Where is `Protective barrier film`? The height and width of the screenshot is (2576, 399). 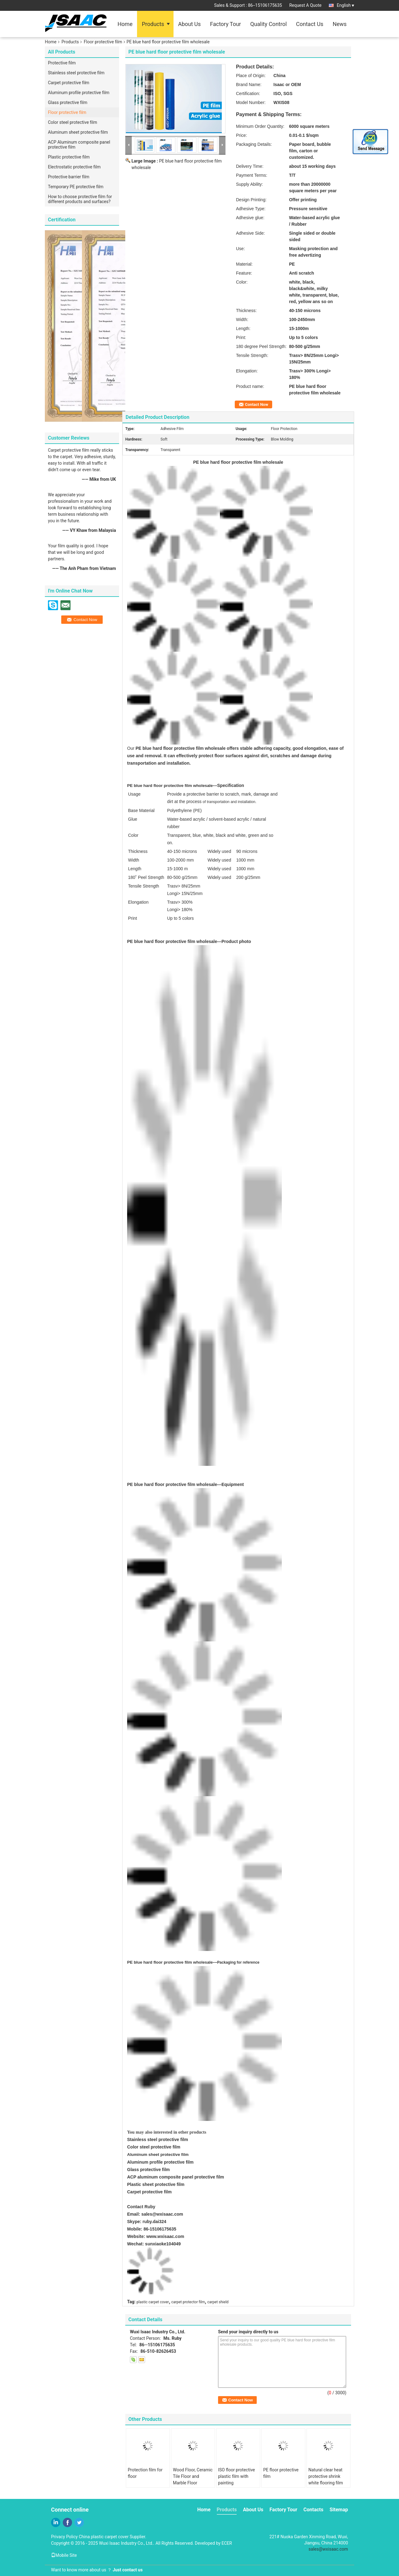
Protective barrier film is located at coordinates (68, 176).